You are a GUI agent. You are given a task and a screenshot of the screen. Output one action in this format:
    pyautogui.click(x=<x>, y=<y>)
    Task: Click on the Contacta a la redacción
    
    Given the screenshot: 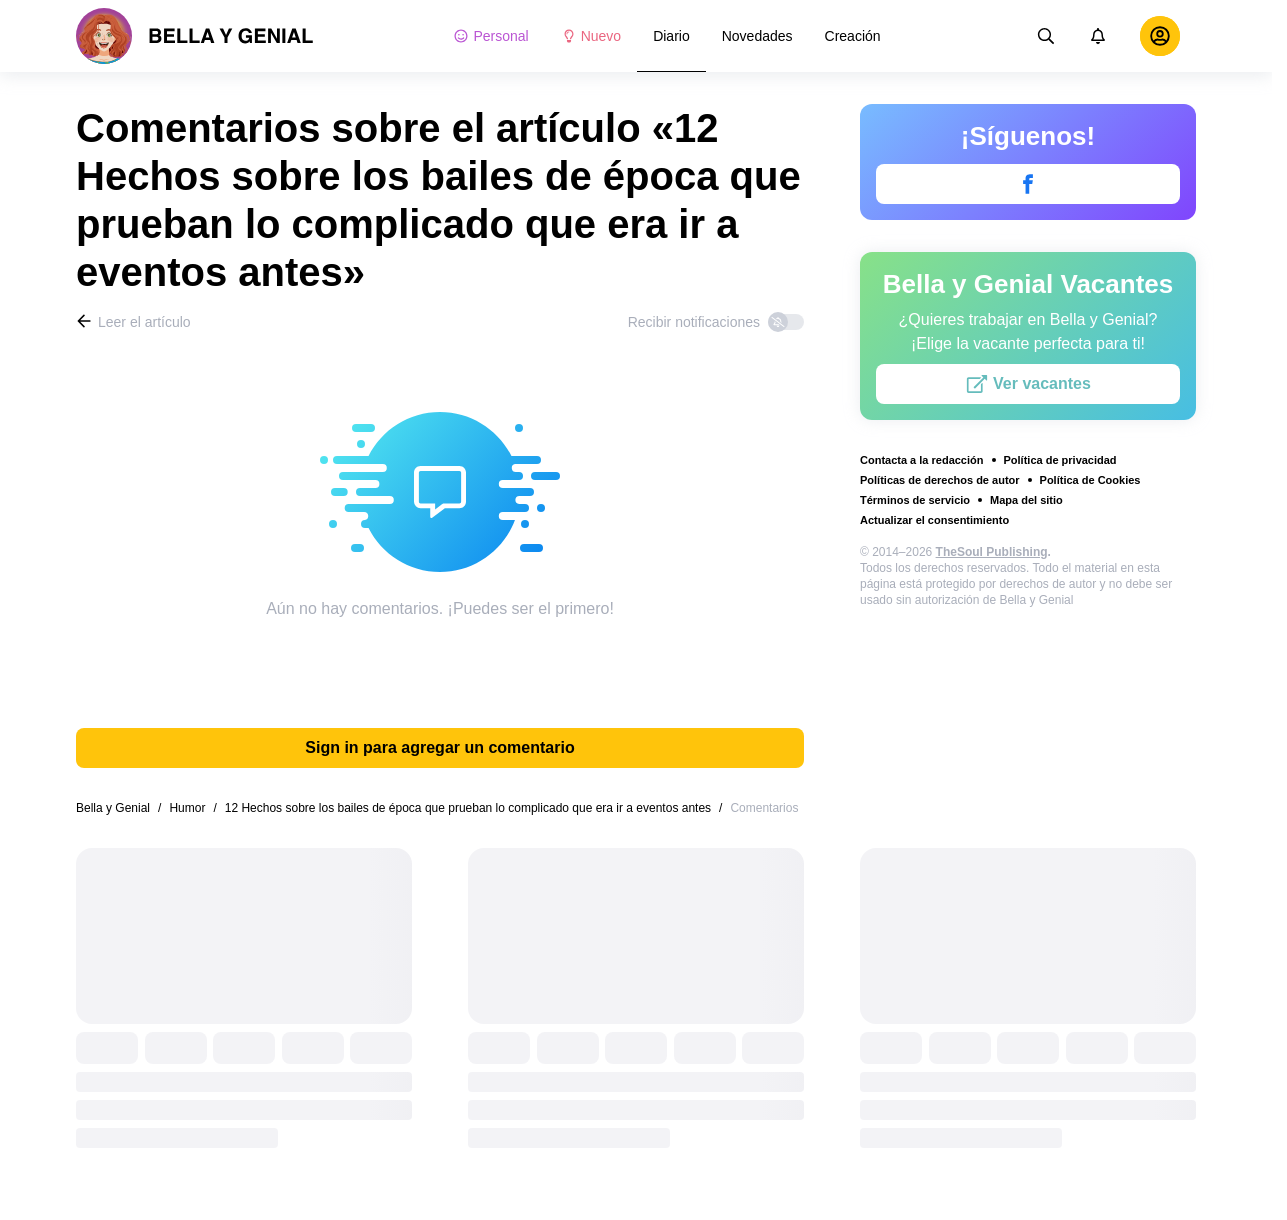 What is the action you would take?
    pyautogui.click(x=922, y=460)
    